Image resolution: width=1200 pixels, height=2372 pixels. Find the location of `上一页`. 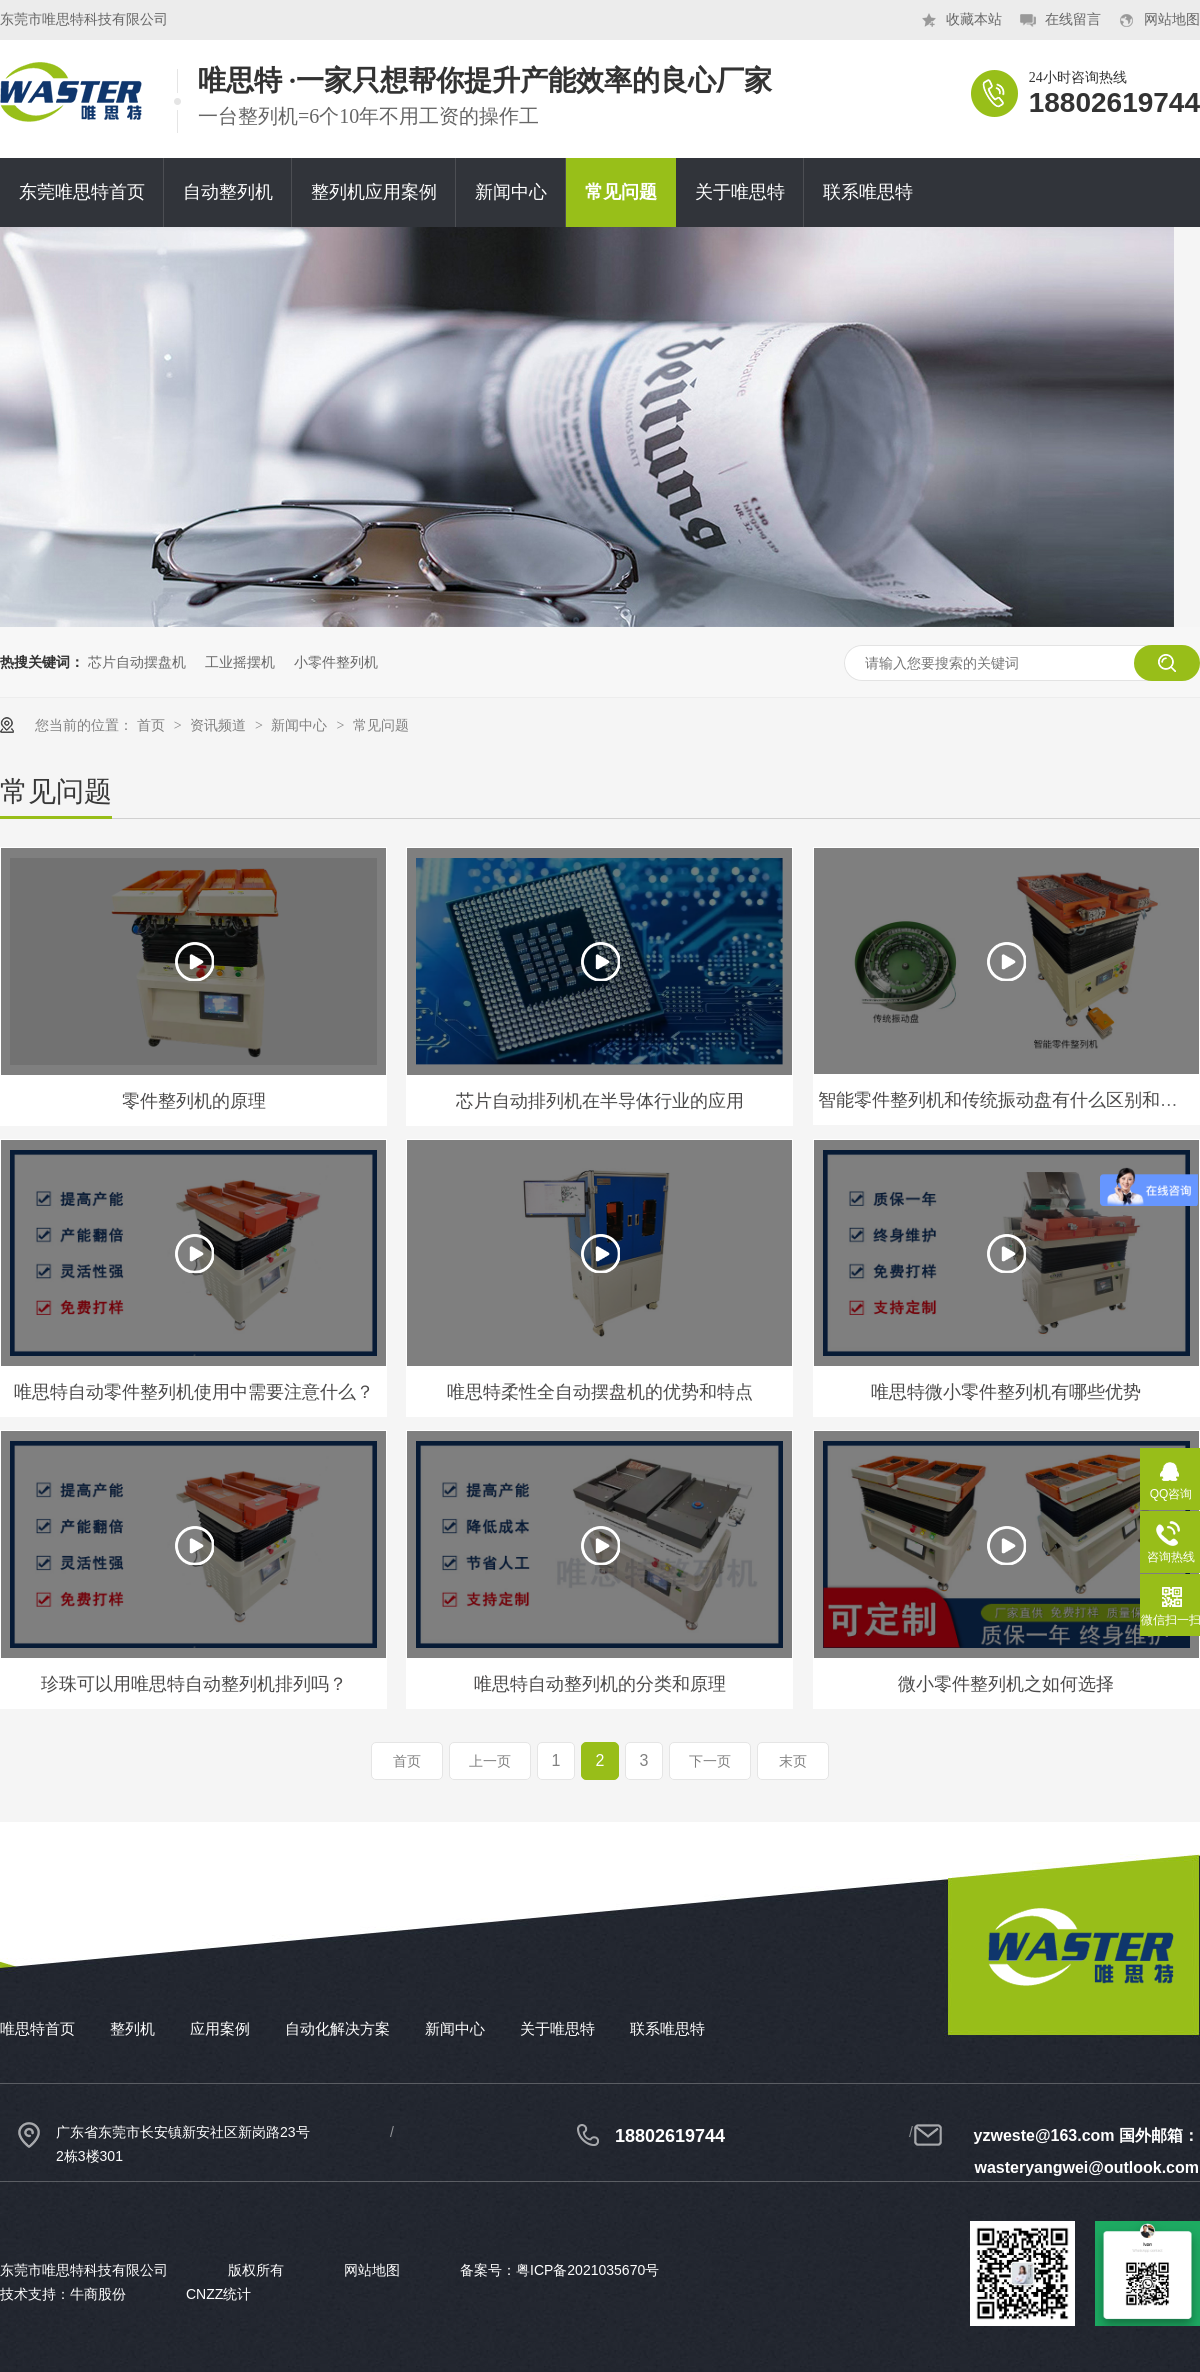

上一页 is located at coordinates (490, 1761).